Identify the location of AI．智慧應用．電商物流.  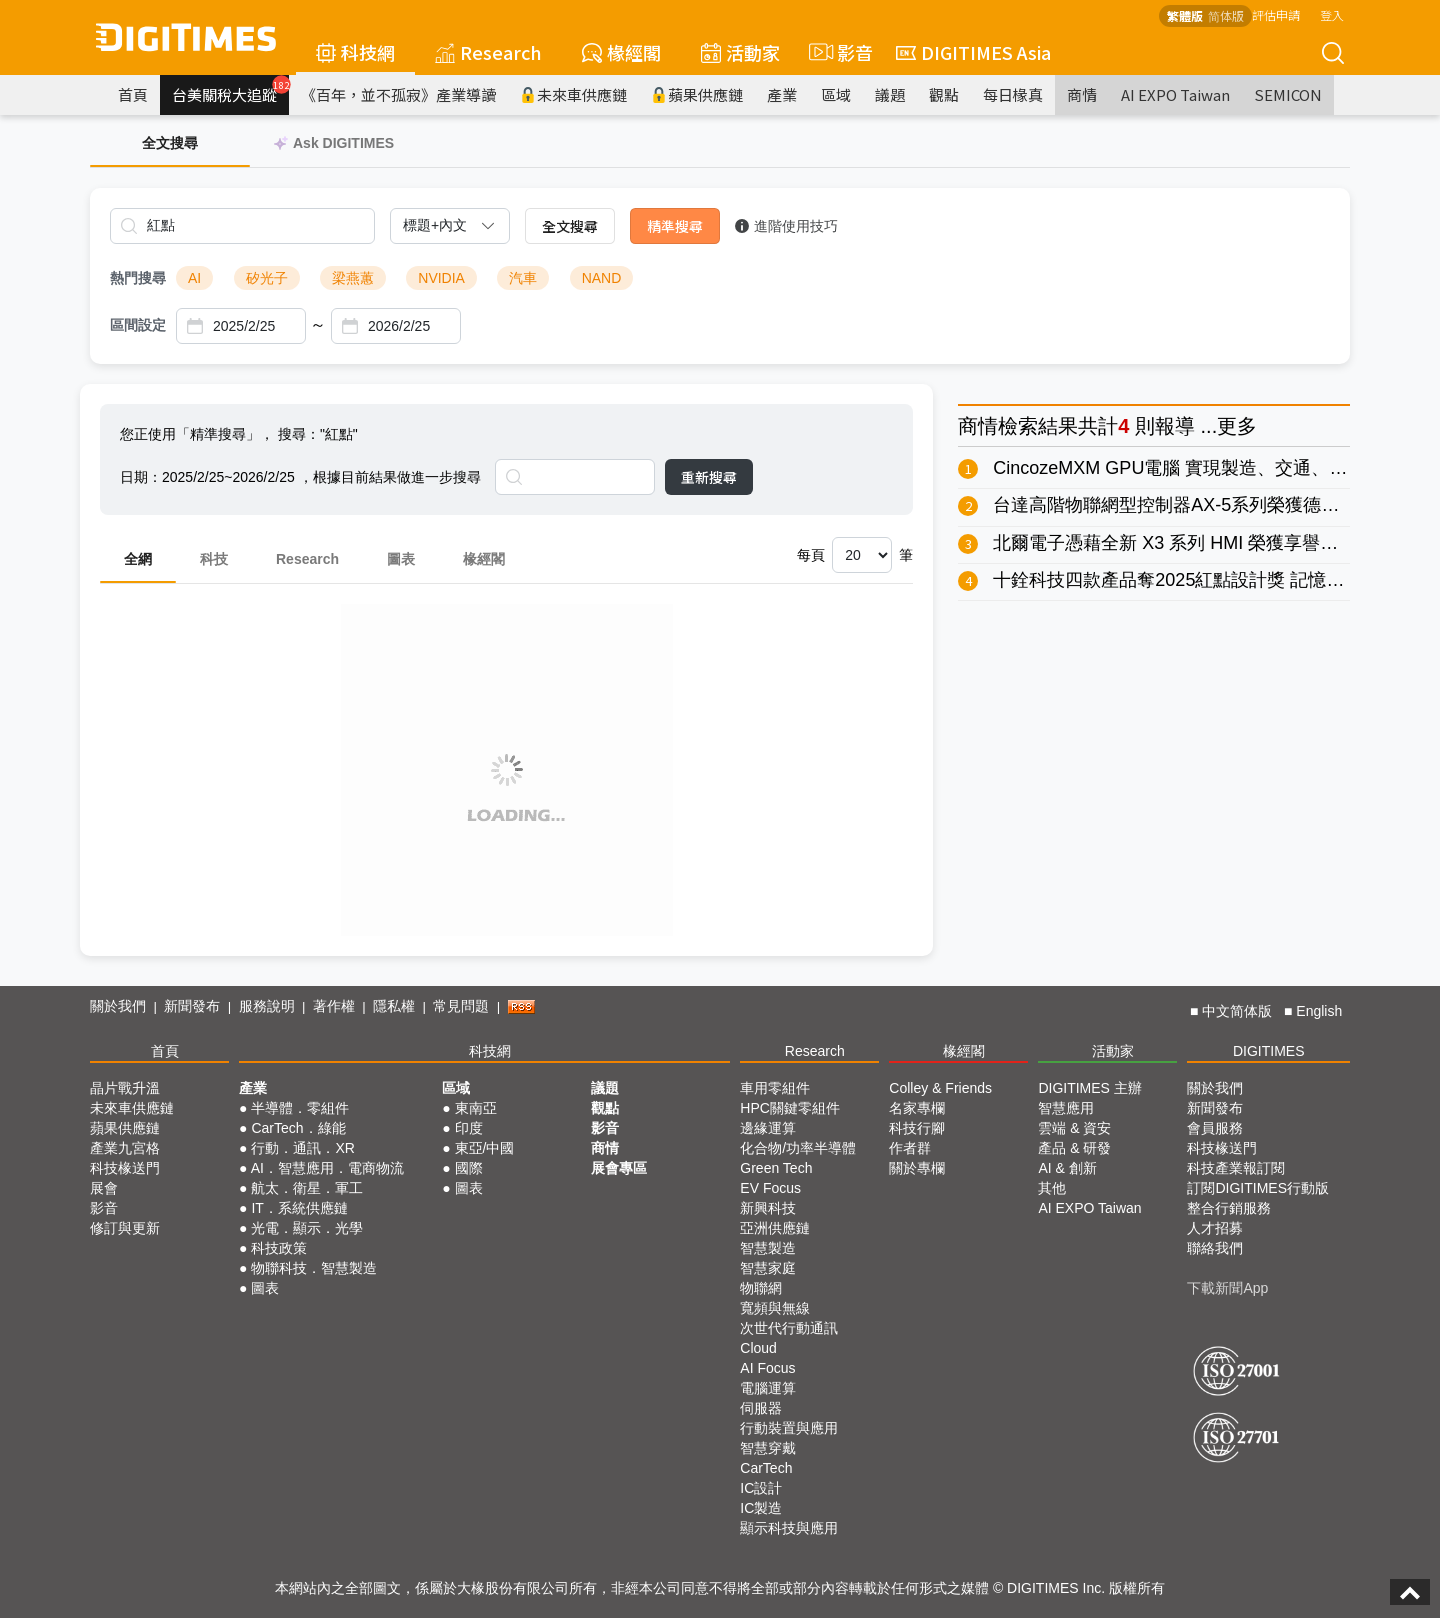
(327, 1168).